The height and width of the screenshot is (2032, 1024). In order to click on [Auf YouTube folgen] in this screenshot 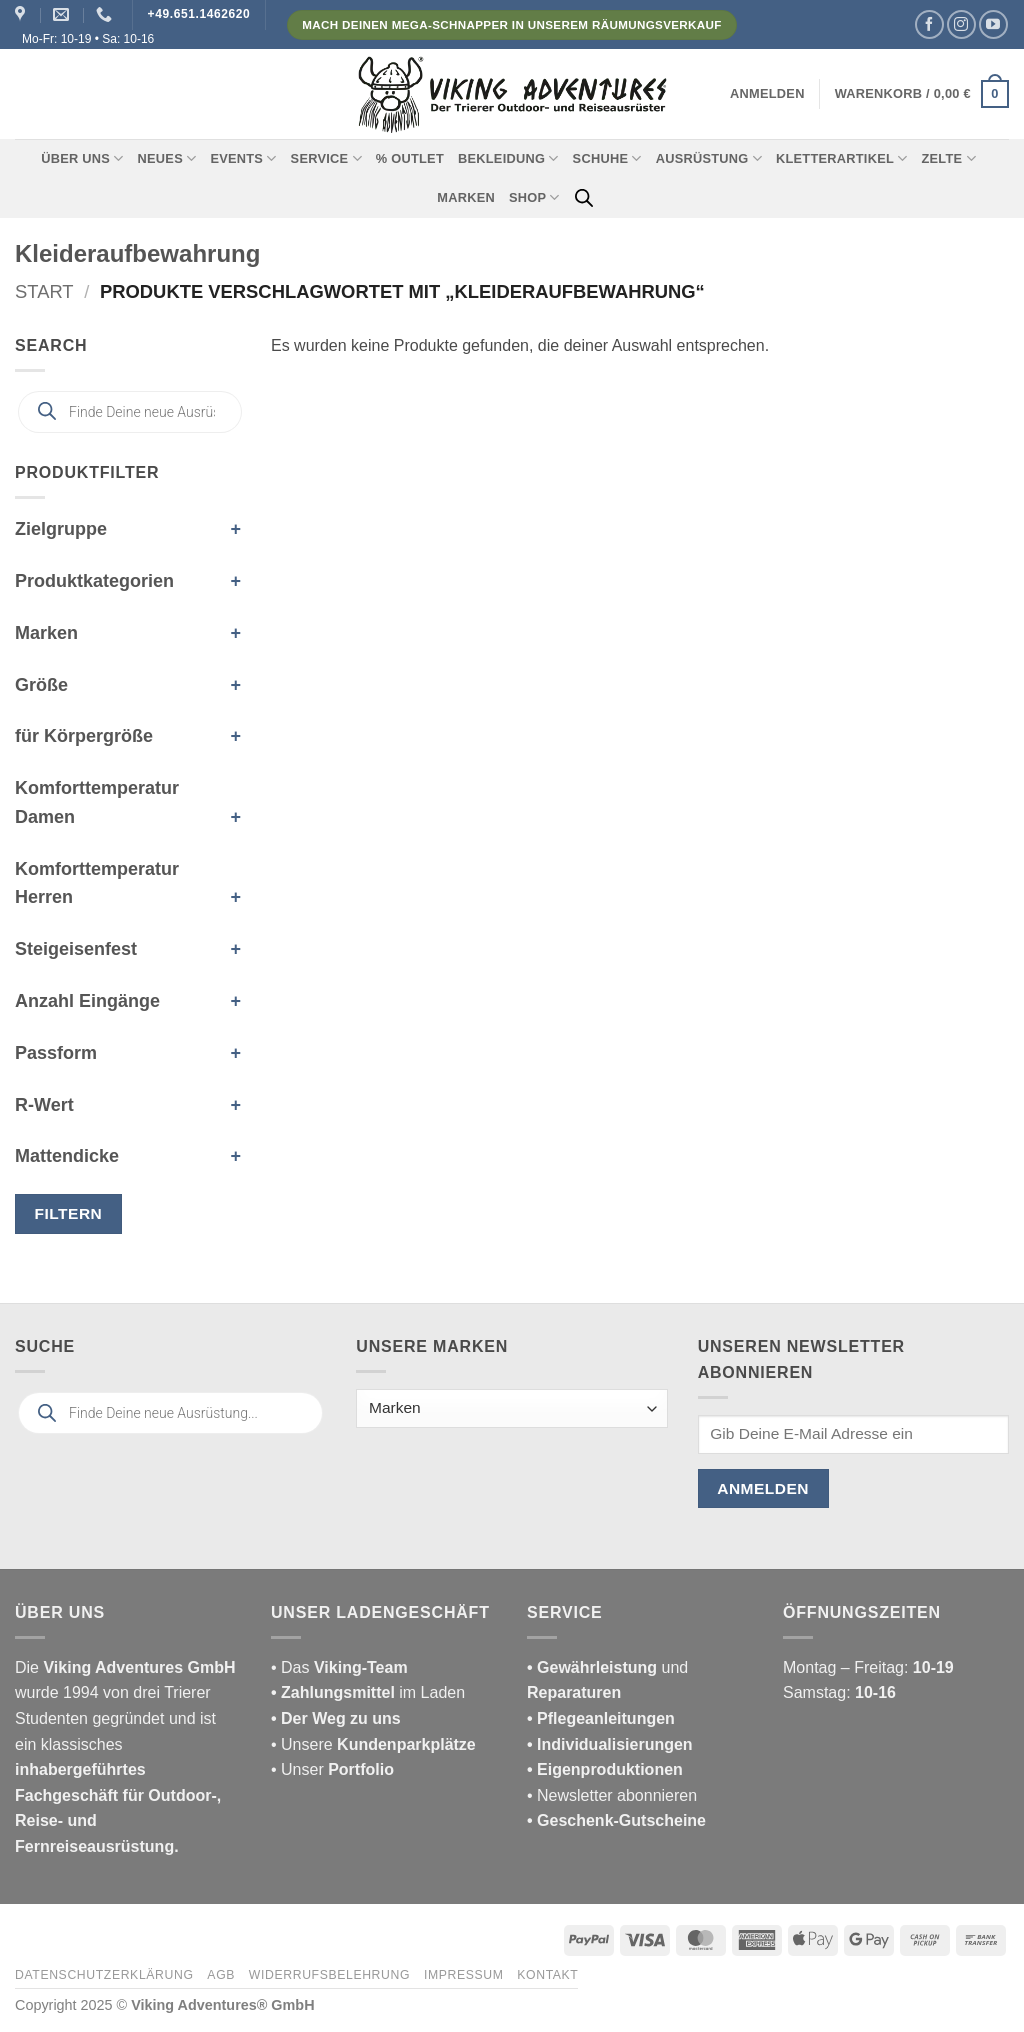, I will do `click(993, 24)`.